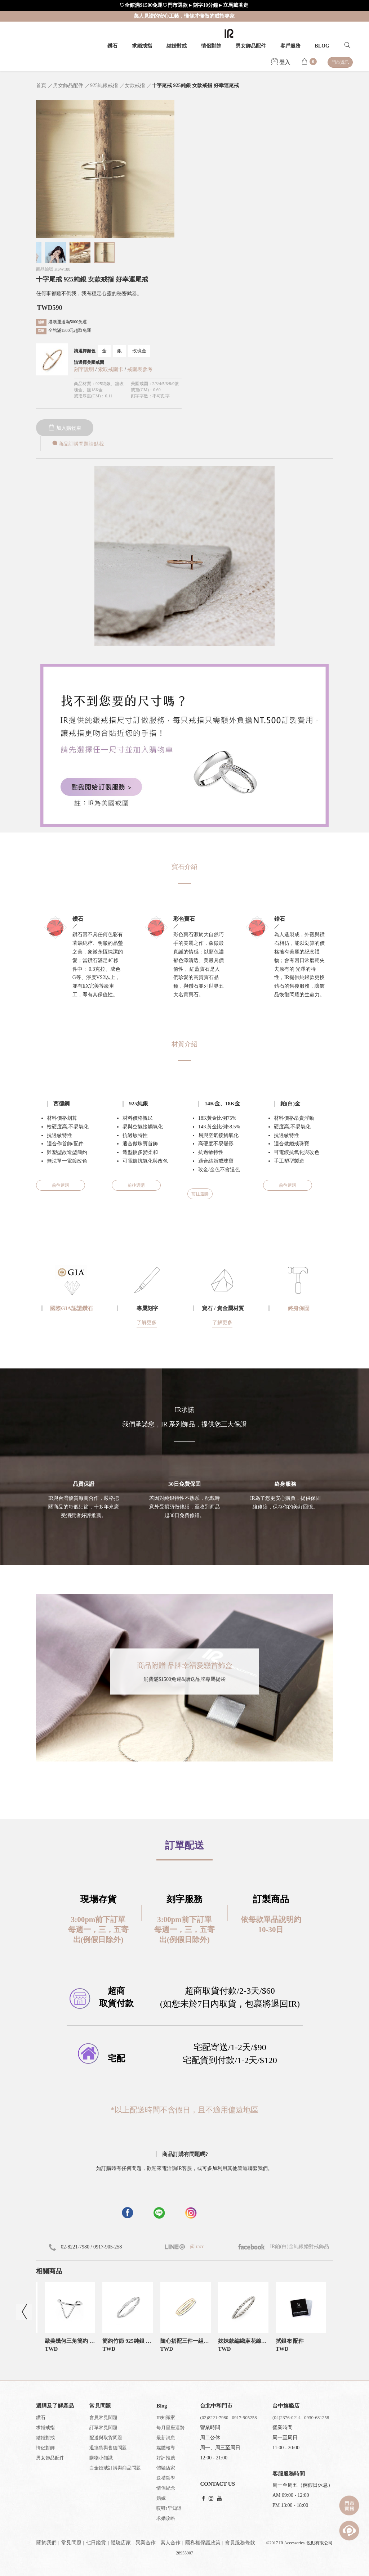 The height and width of the screenshot is (2576, 369). Describe the element at coordinates (165, 2468) in the screenshot. I see `體驗店家` at that location.